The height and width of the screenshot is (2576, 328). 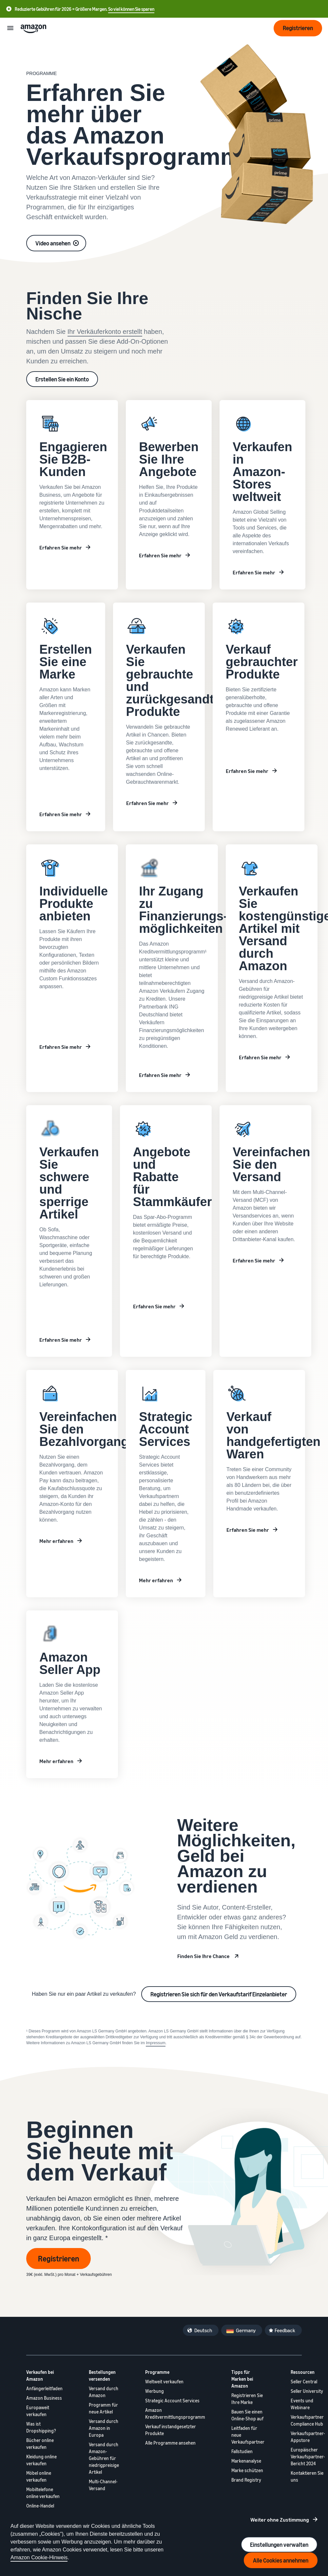 What do you see at coordinates (246, 2461) in the screenshot?
I see `Markenanalyse` at bounding box center [246, 2461].